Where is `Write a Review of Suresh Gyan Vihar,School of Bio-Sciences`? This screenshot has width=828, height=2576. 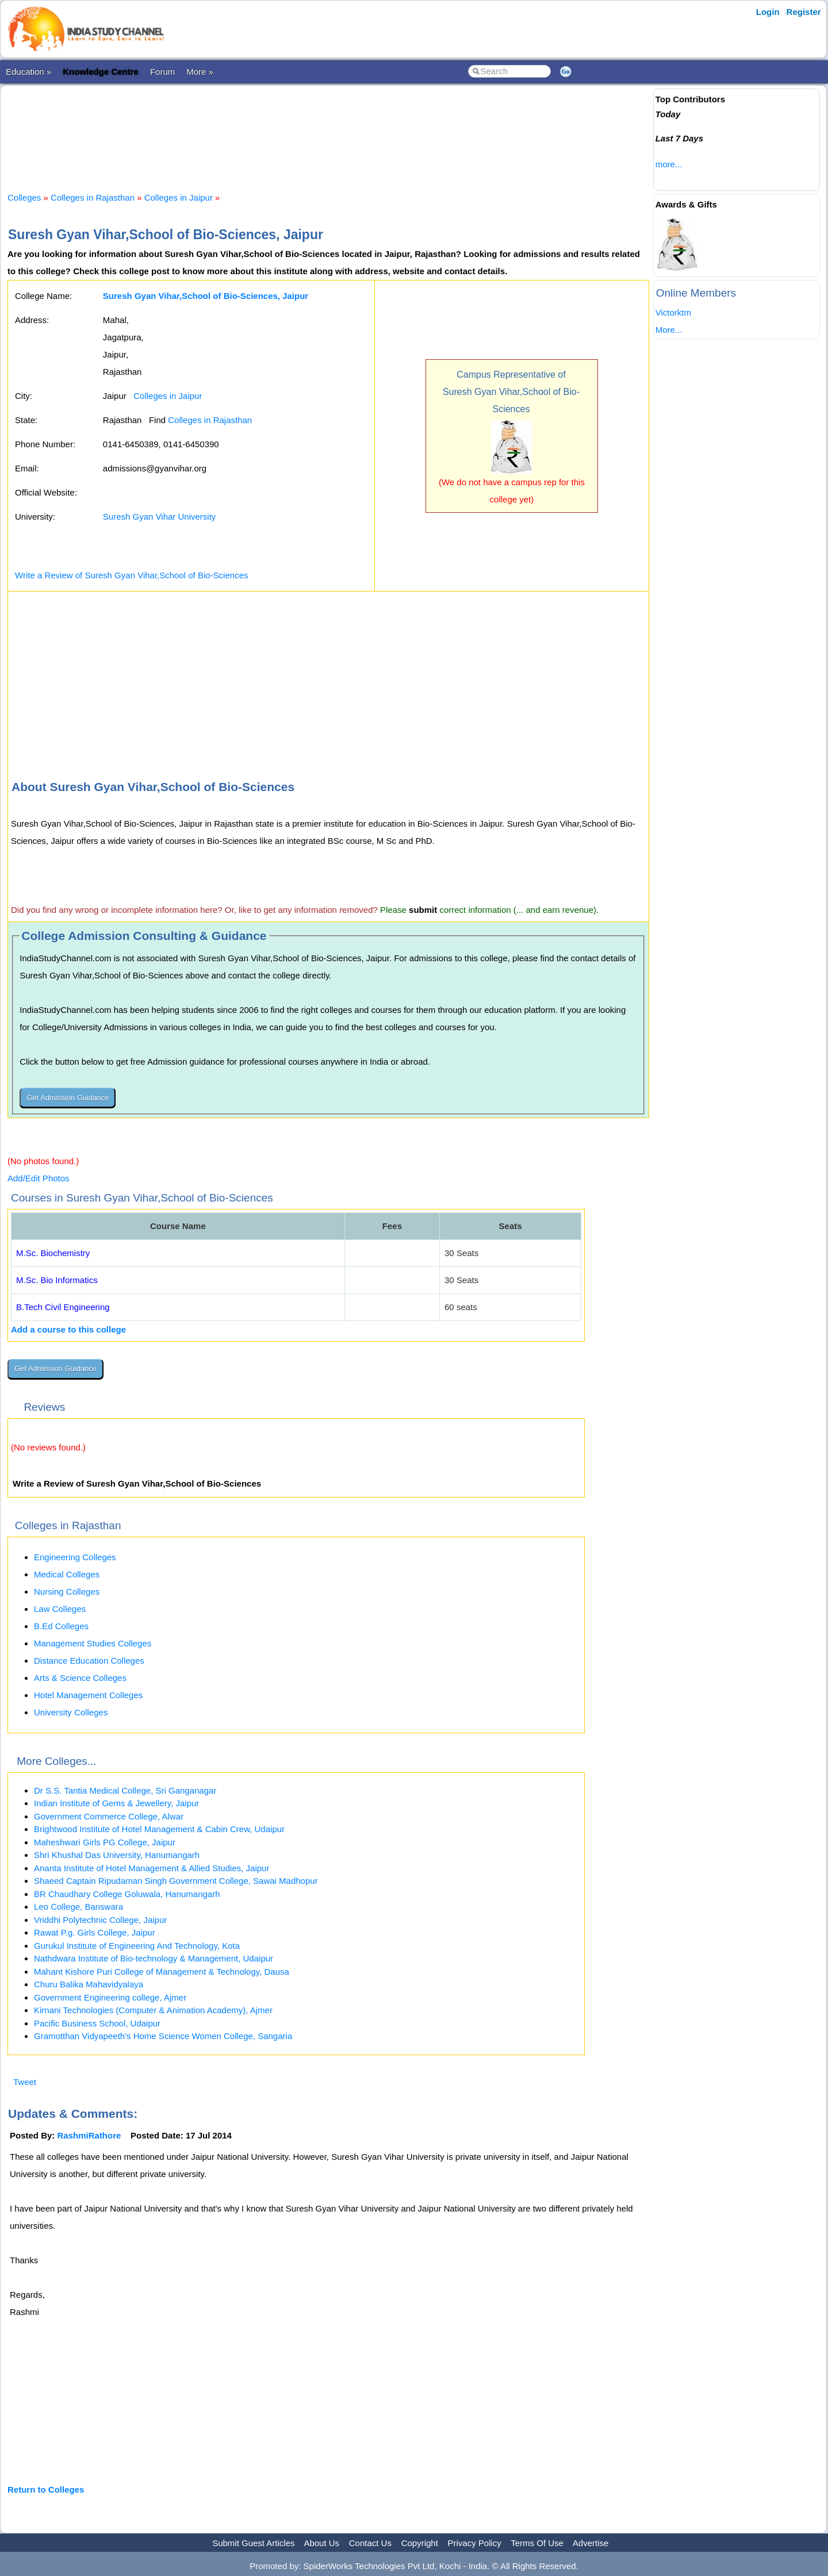 Write a Review of Suresh Gyan Vihar,School of Bio-Sciences is located at coordinates (131, 575).